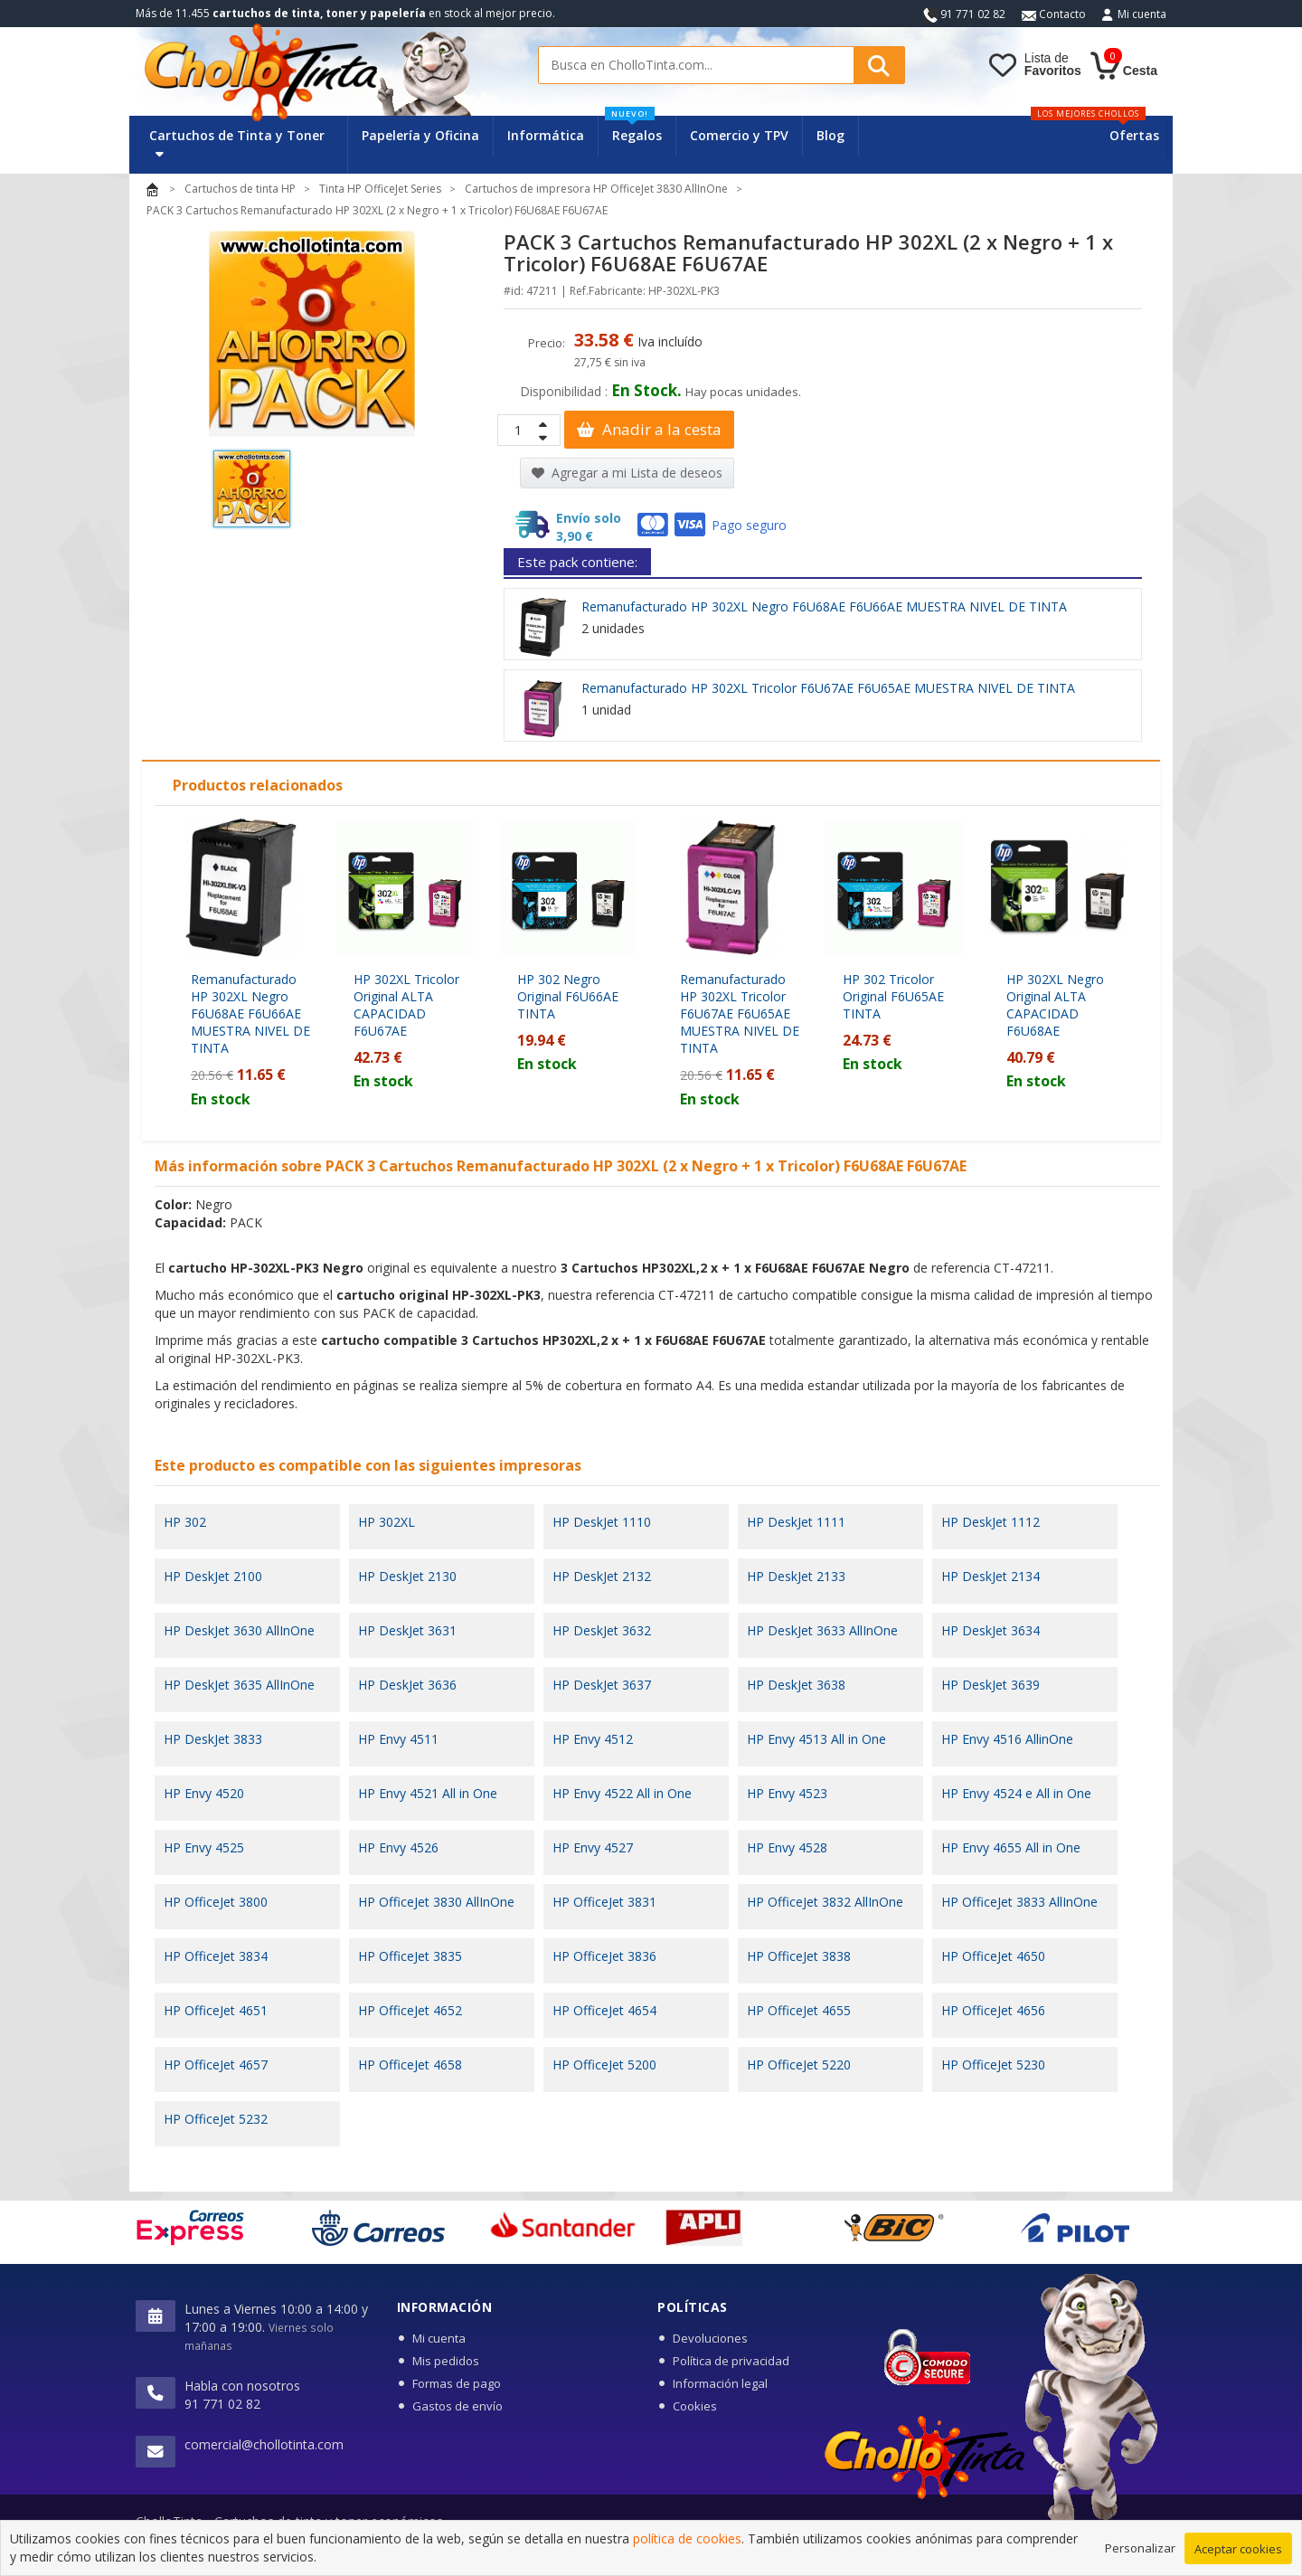 This screenshot has width=1302, height=2576. Describe the element at coordinates (710, 2338) in the screenshot. I see `Devoluciones` at that location.